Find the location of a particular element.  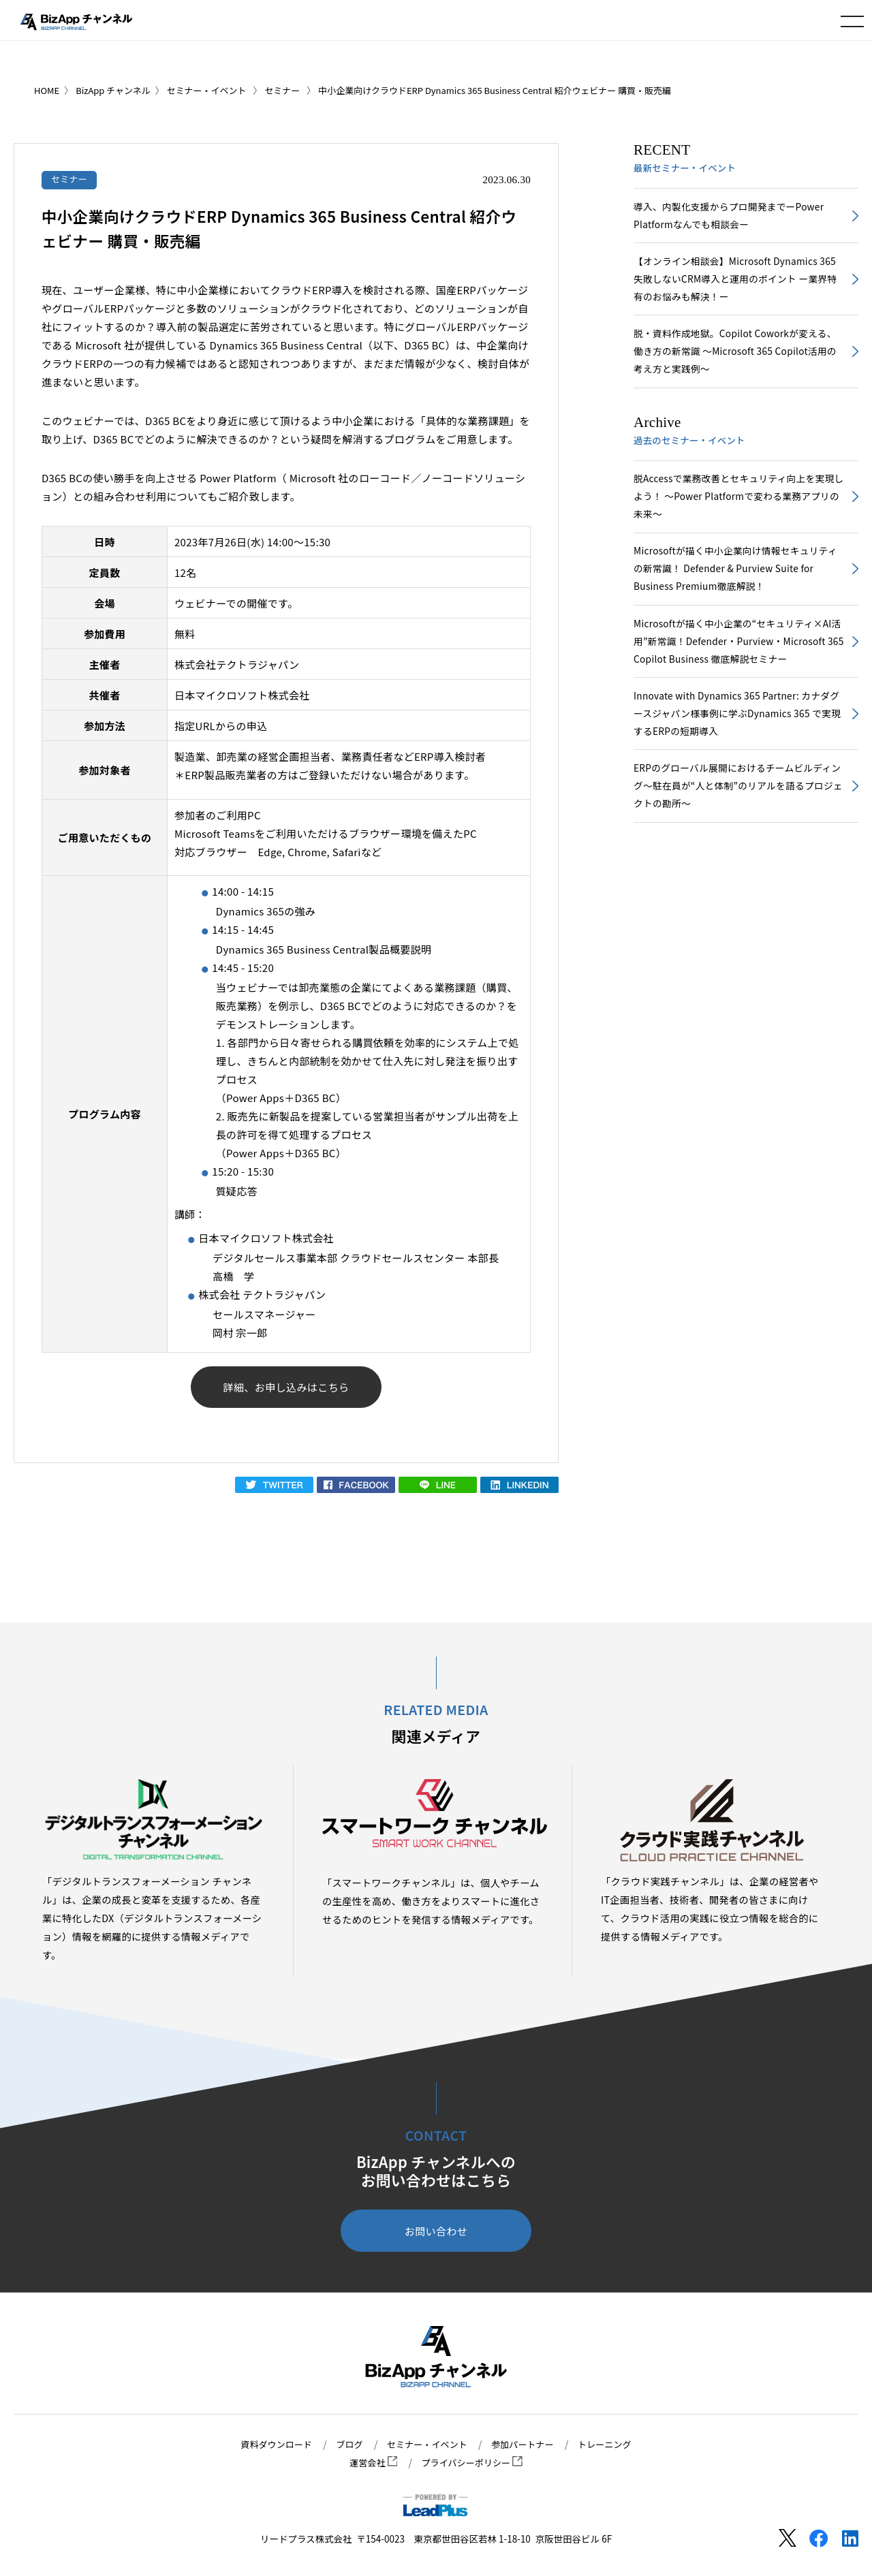

詳細、お申し込みはこちら is located at coordinates (286, 1388).